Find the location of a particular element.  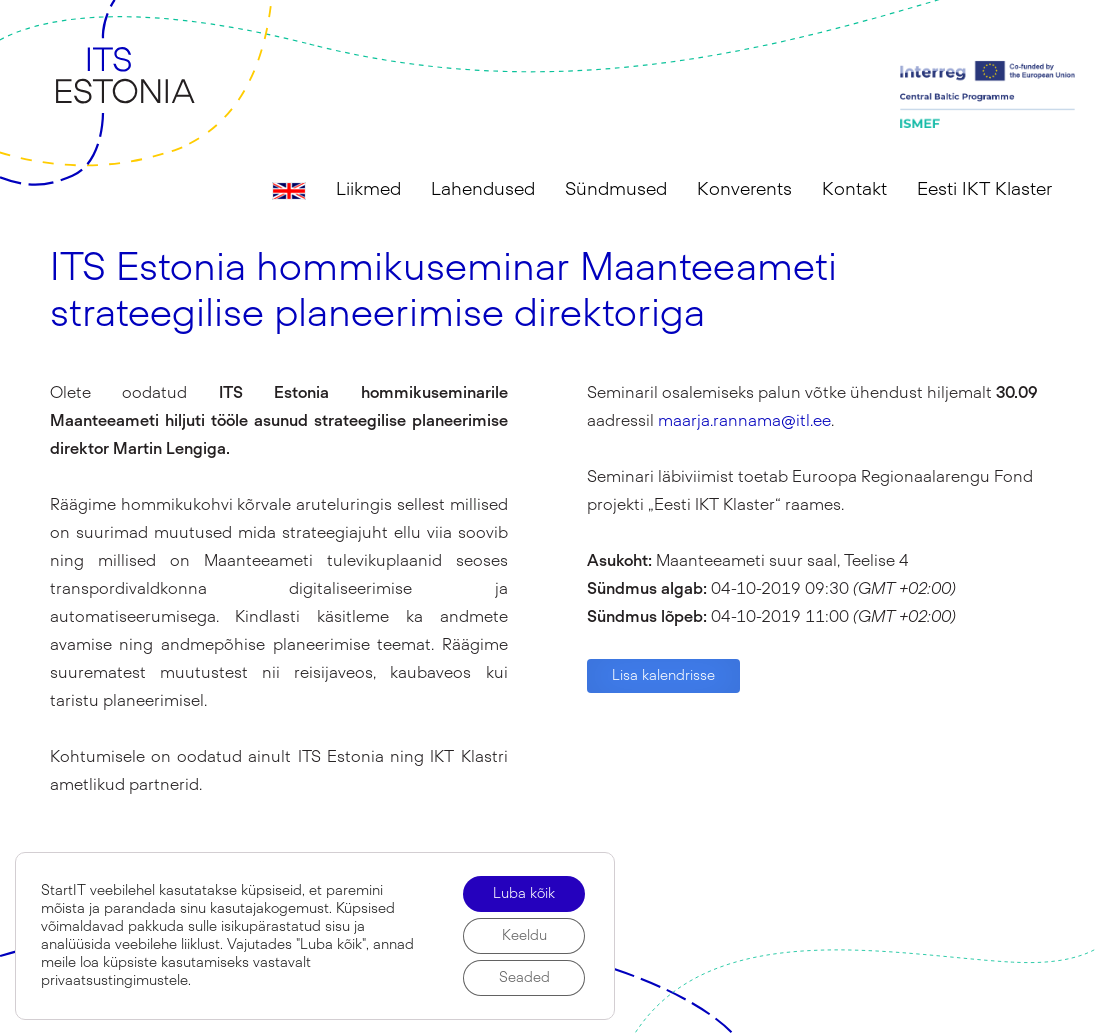

Kontakt is located at coordinates (854, 190).